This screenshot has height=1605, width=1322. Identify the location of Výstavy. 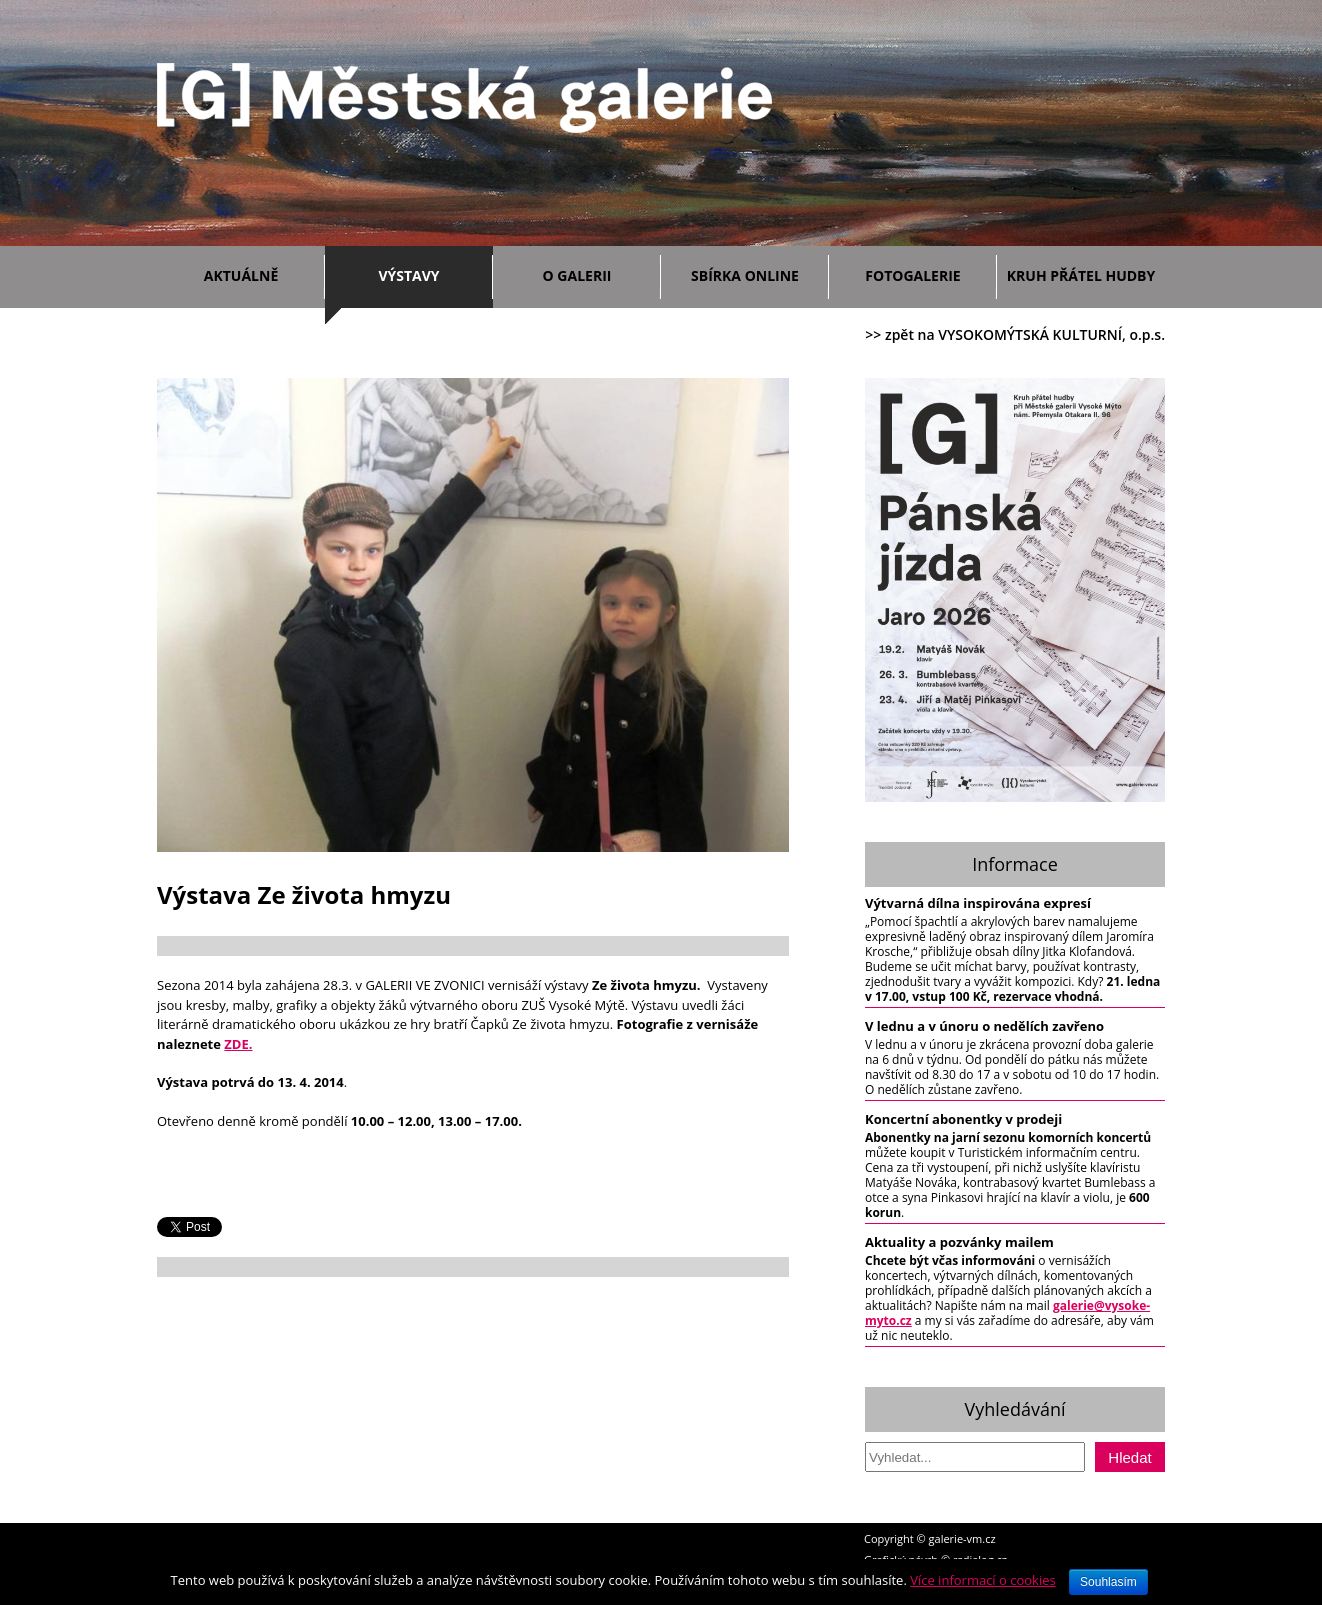
(430, 272).